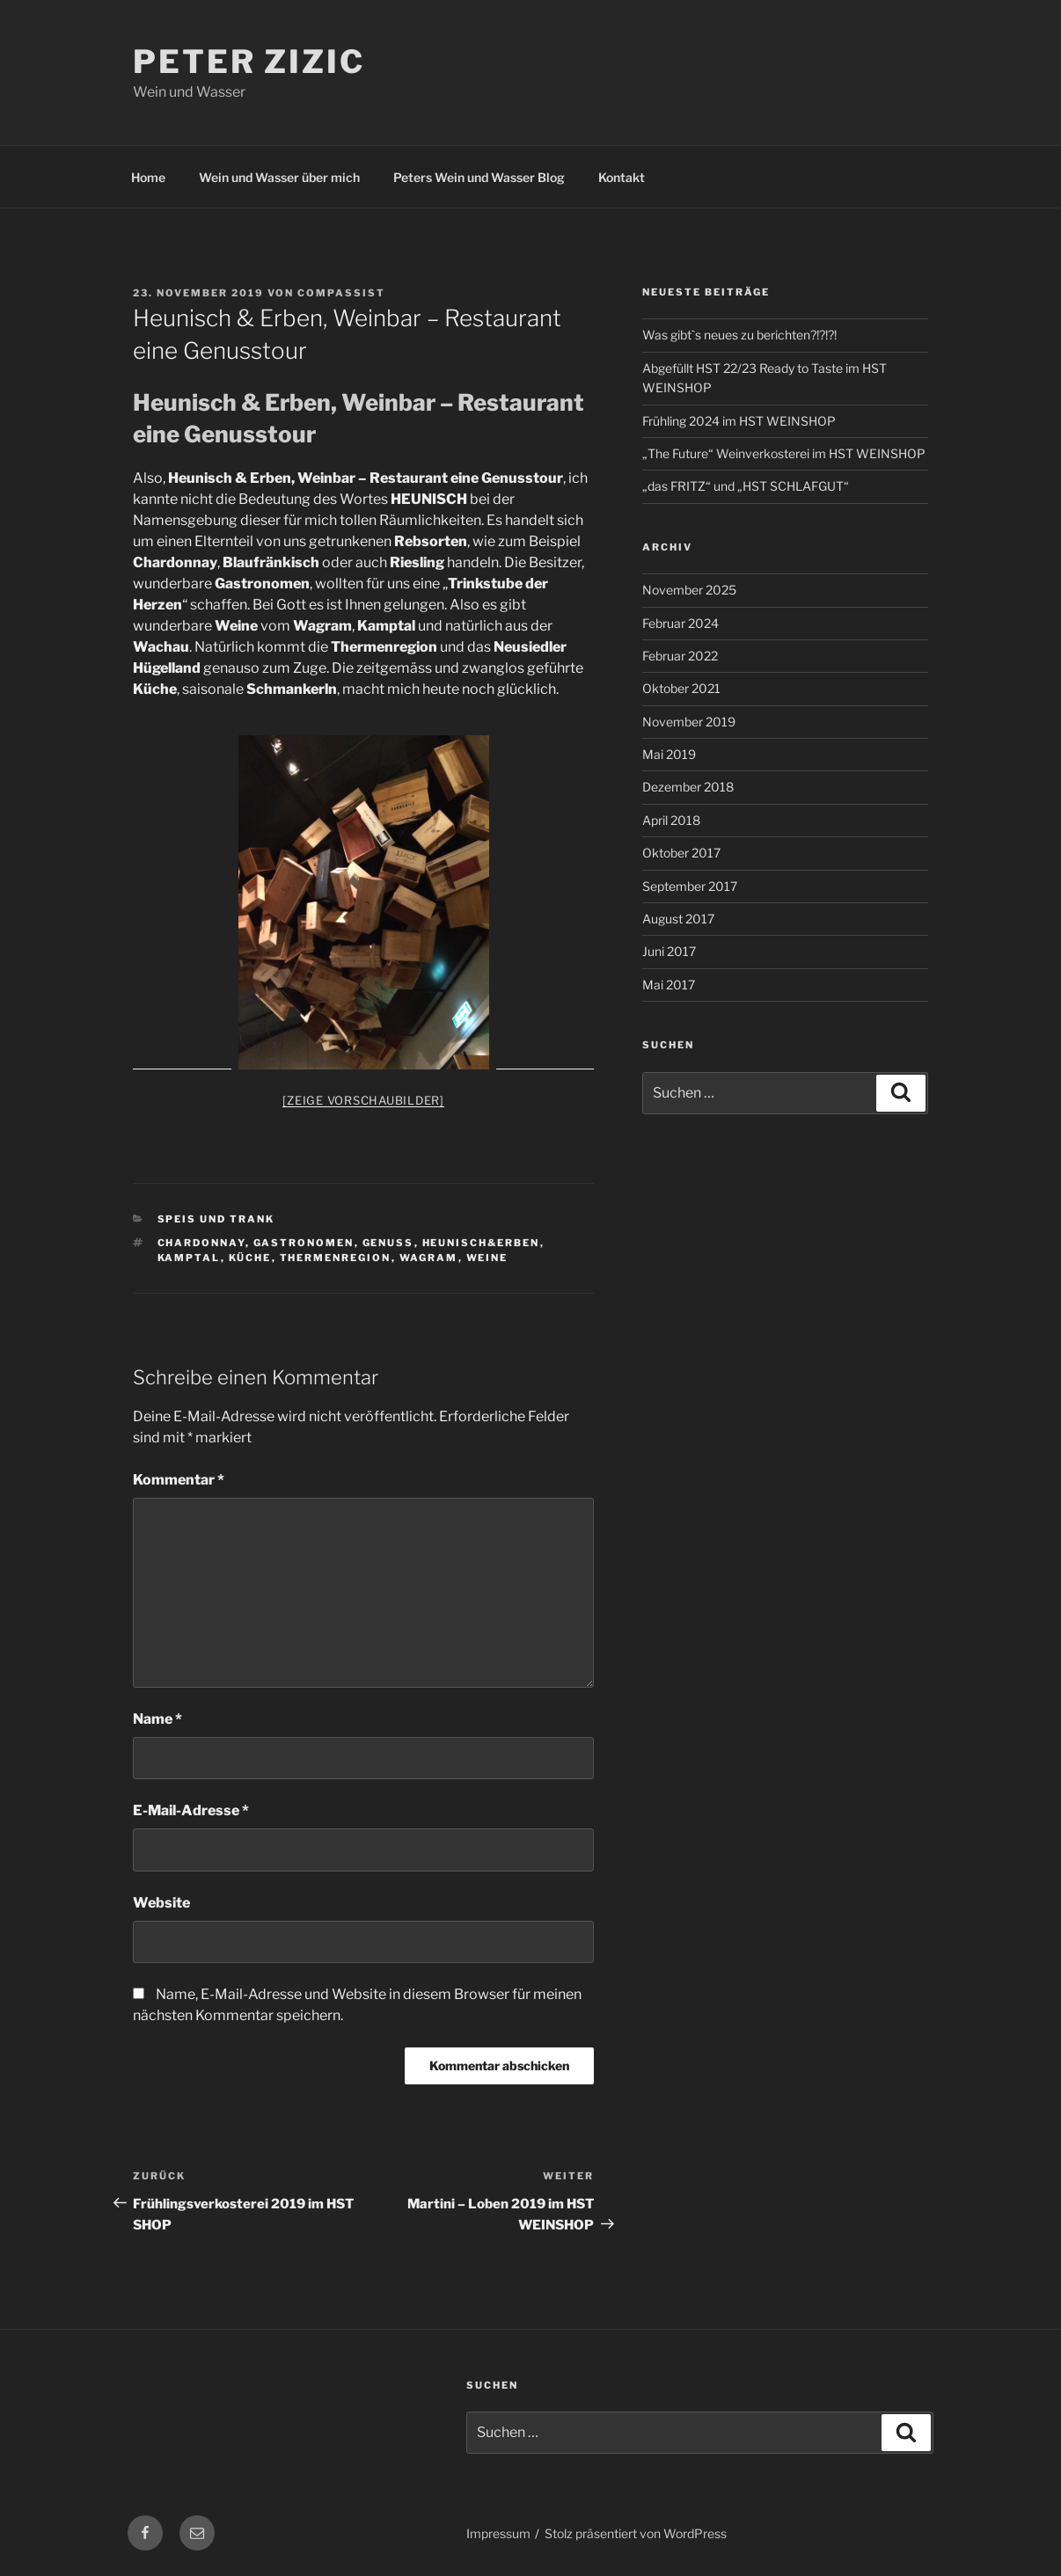 The image size is (1061, 2576). What do you see at coordinates (671, 820) in the screenshot?
I see `April 2018` at bounding box center [671, 820].